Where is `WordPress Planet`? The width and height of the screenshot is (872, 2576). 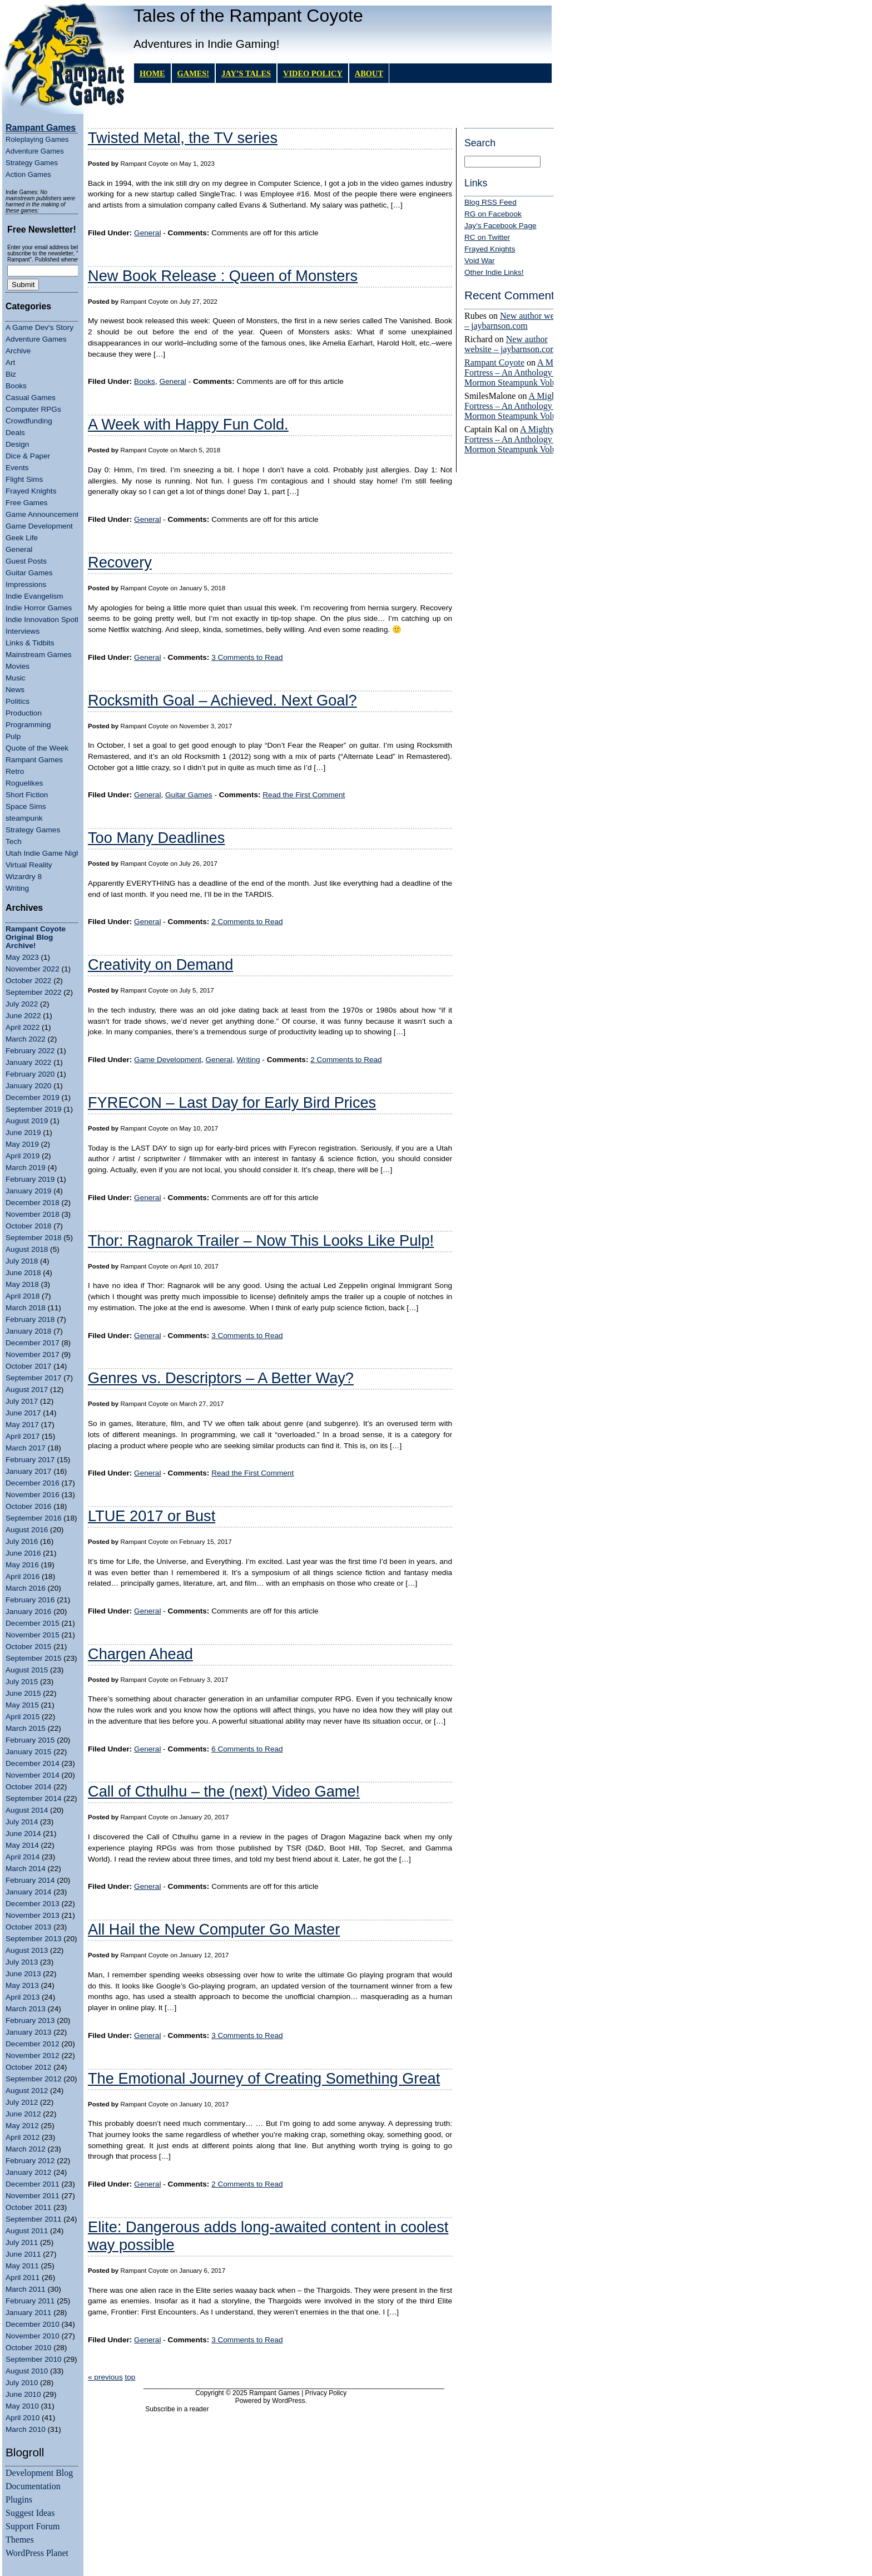 WordPress Planet is located at coordinates (37, 2553).